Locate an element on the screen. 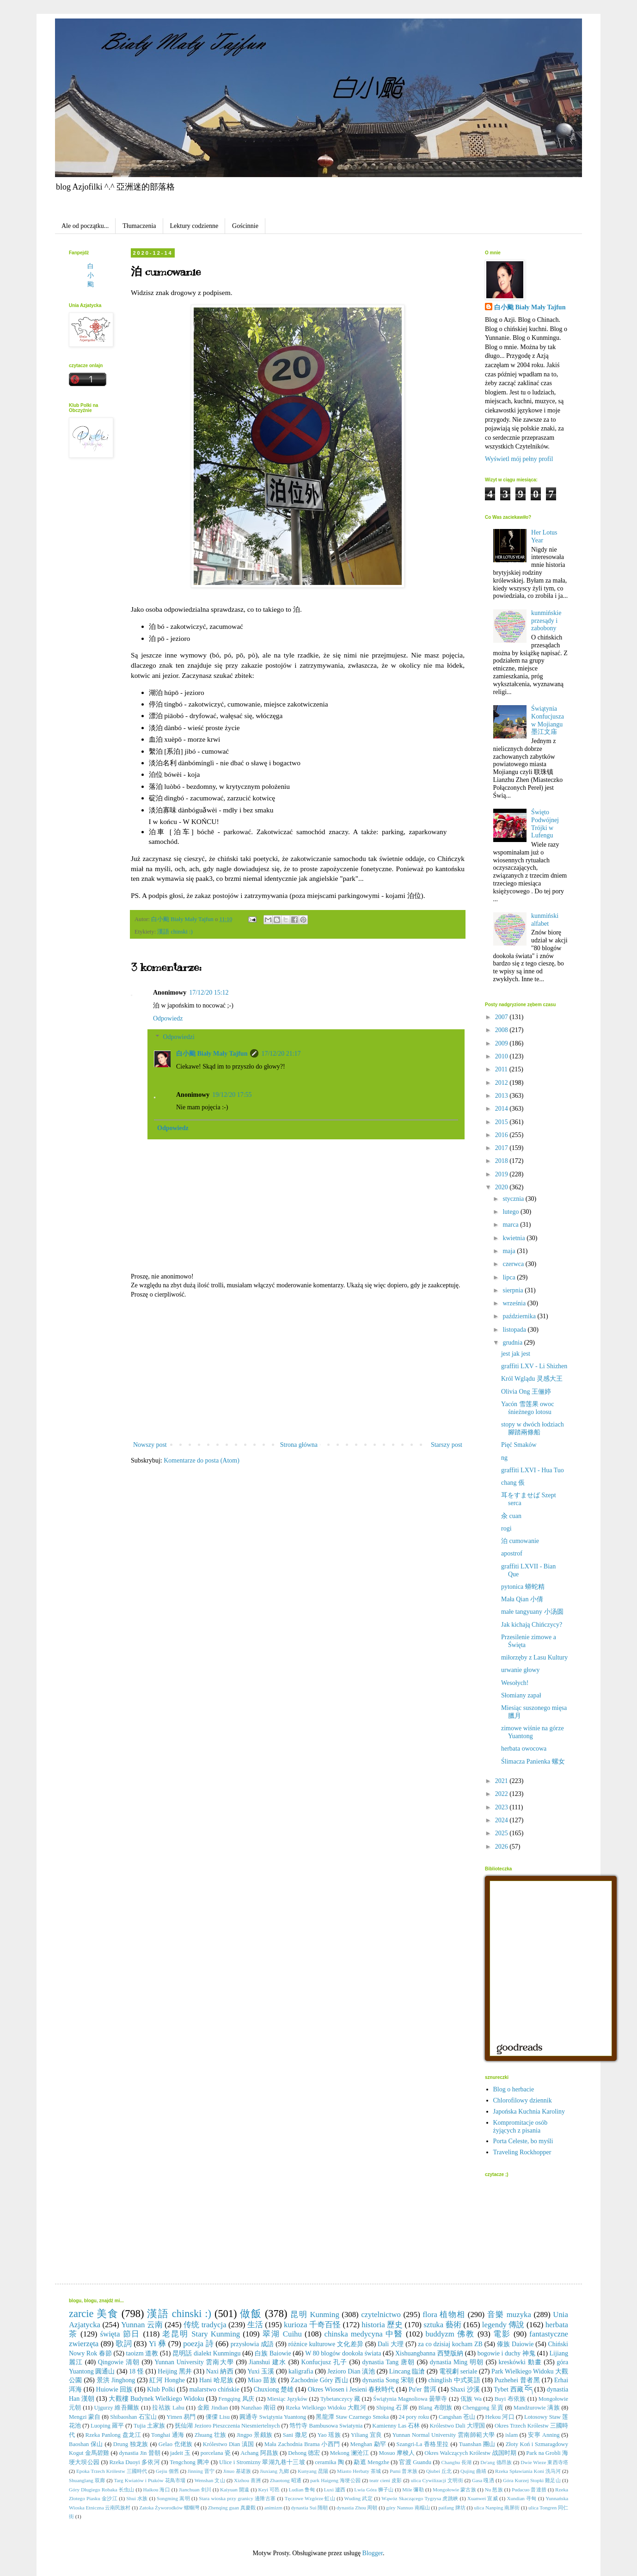 Image resolution: width=637 pixels, height=2576 pixels. Odpowiedz is located at coordinates (168, 1018).